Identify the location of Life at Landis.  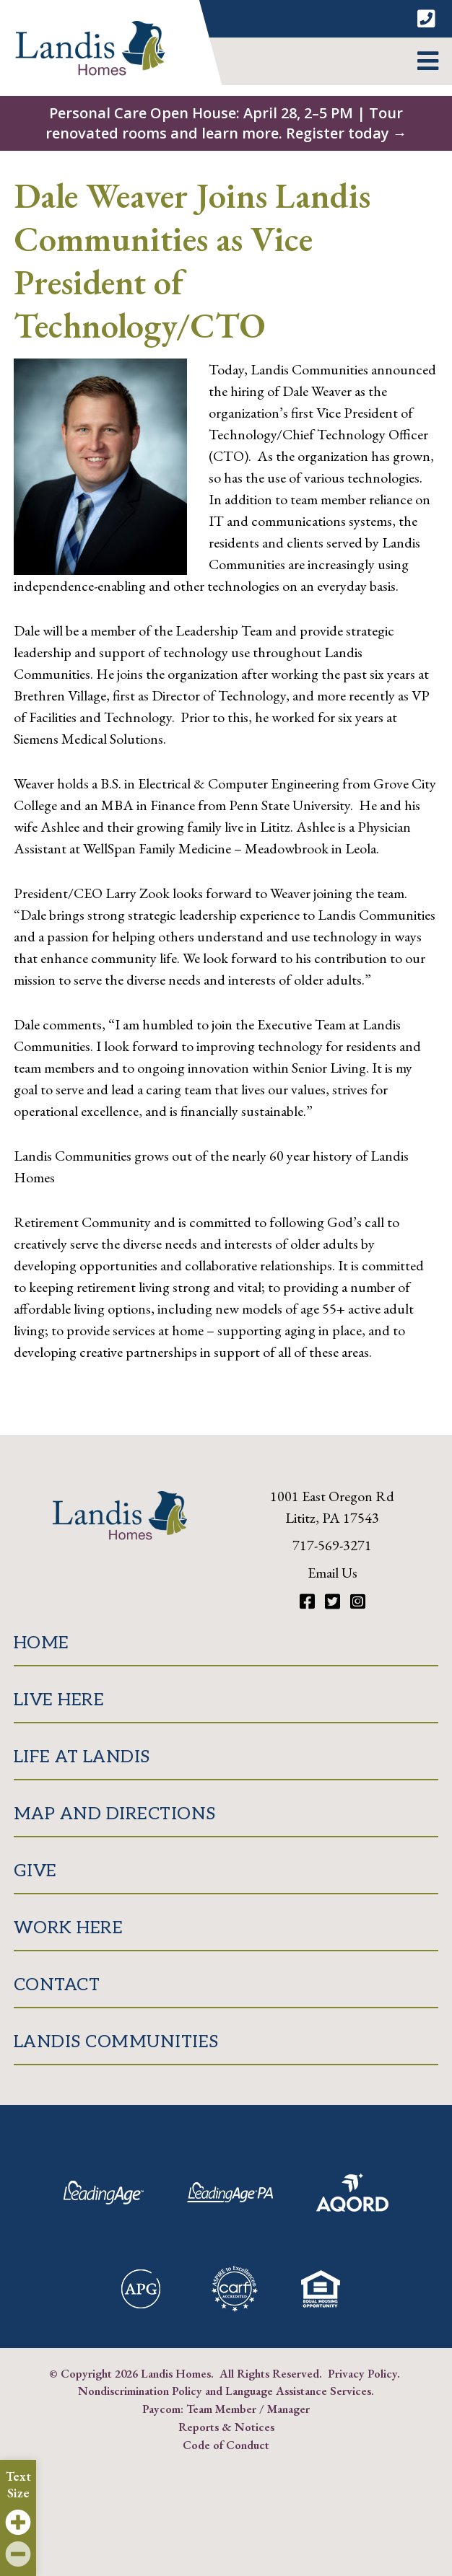
(82, 1756).